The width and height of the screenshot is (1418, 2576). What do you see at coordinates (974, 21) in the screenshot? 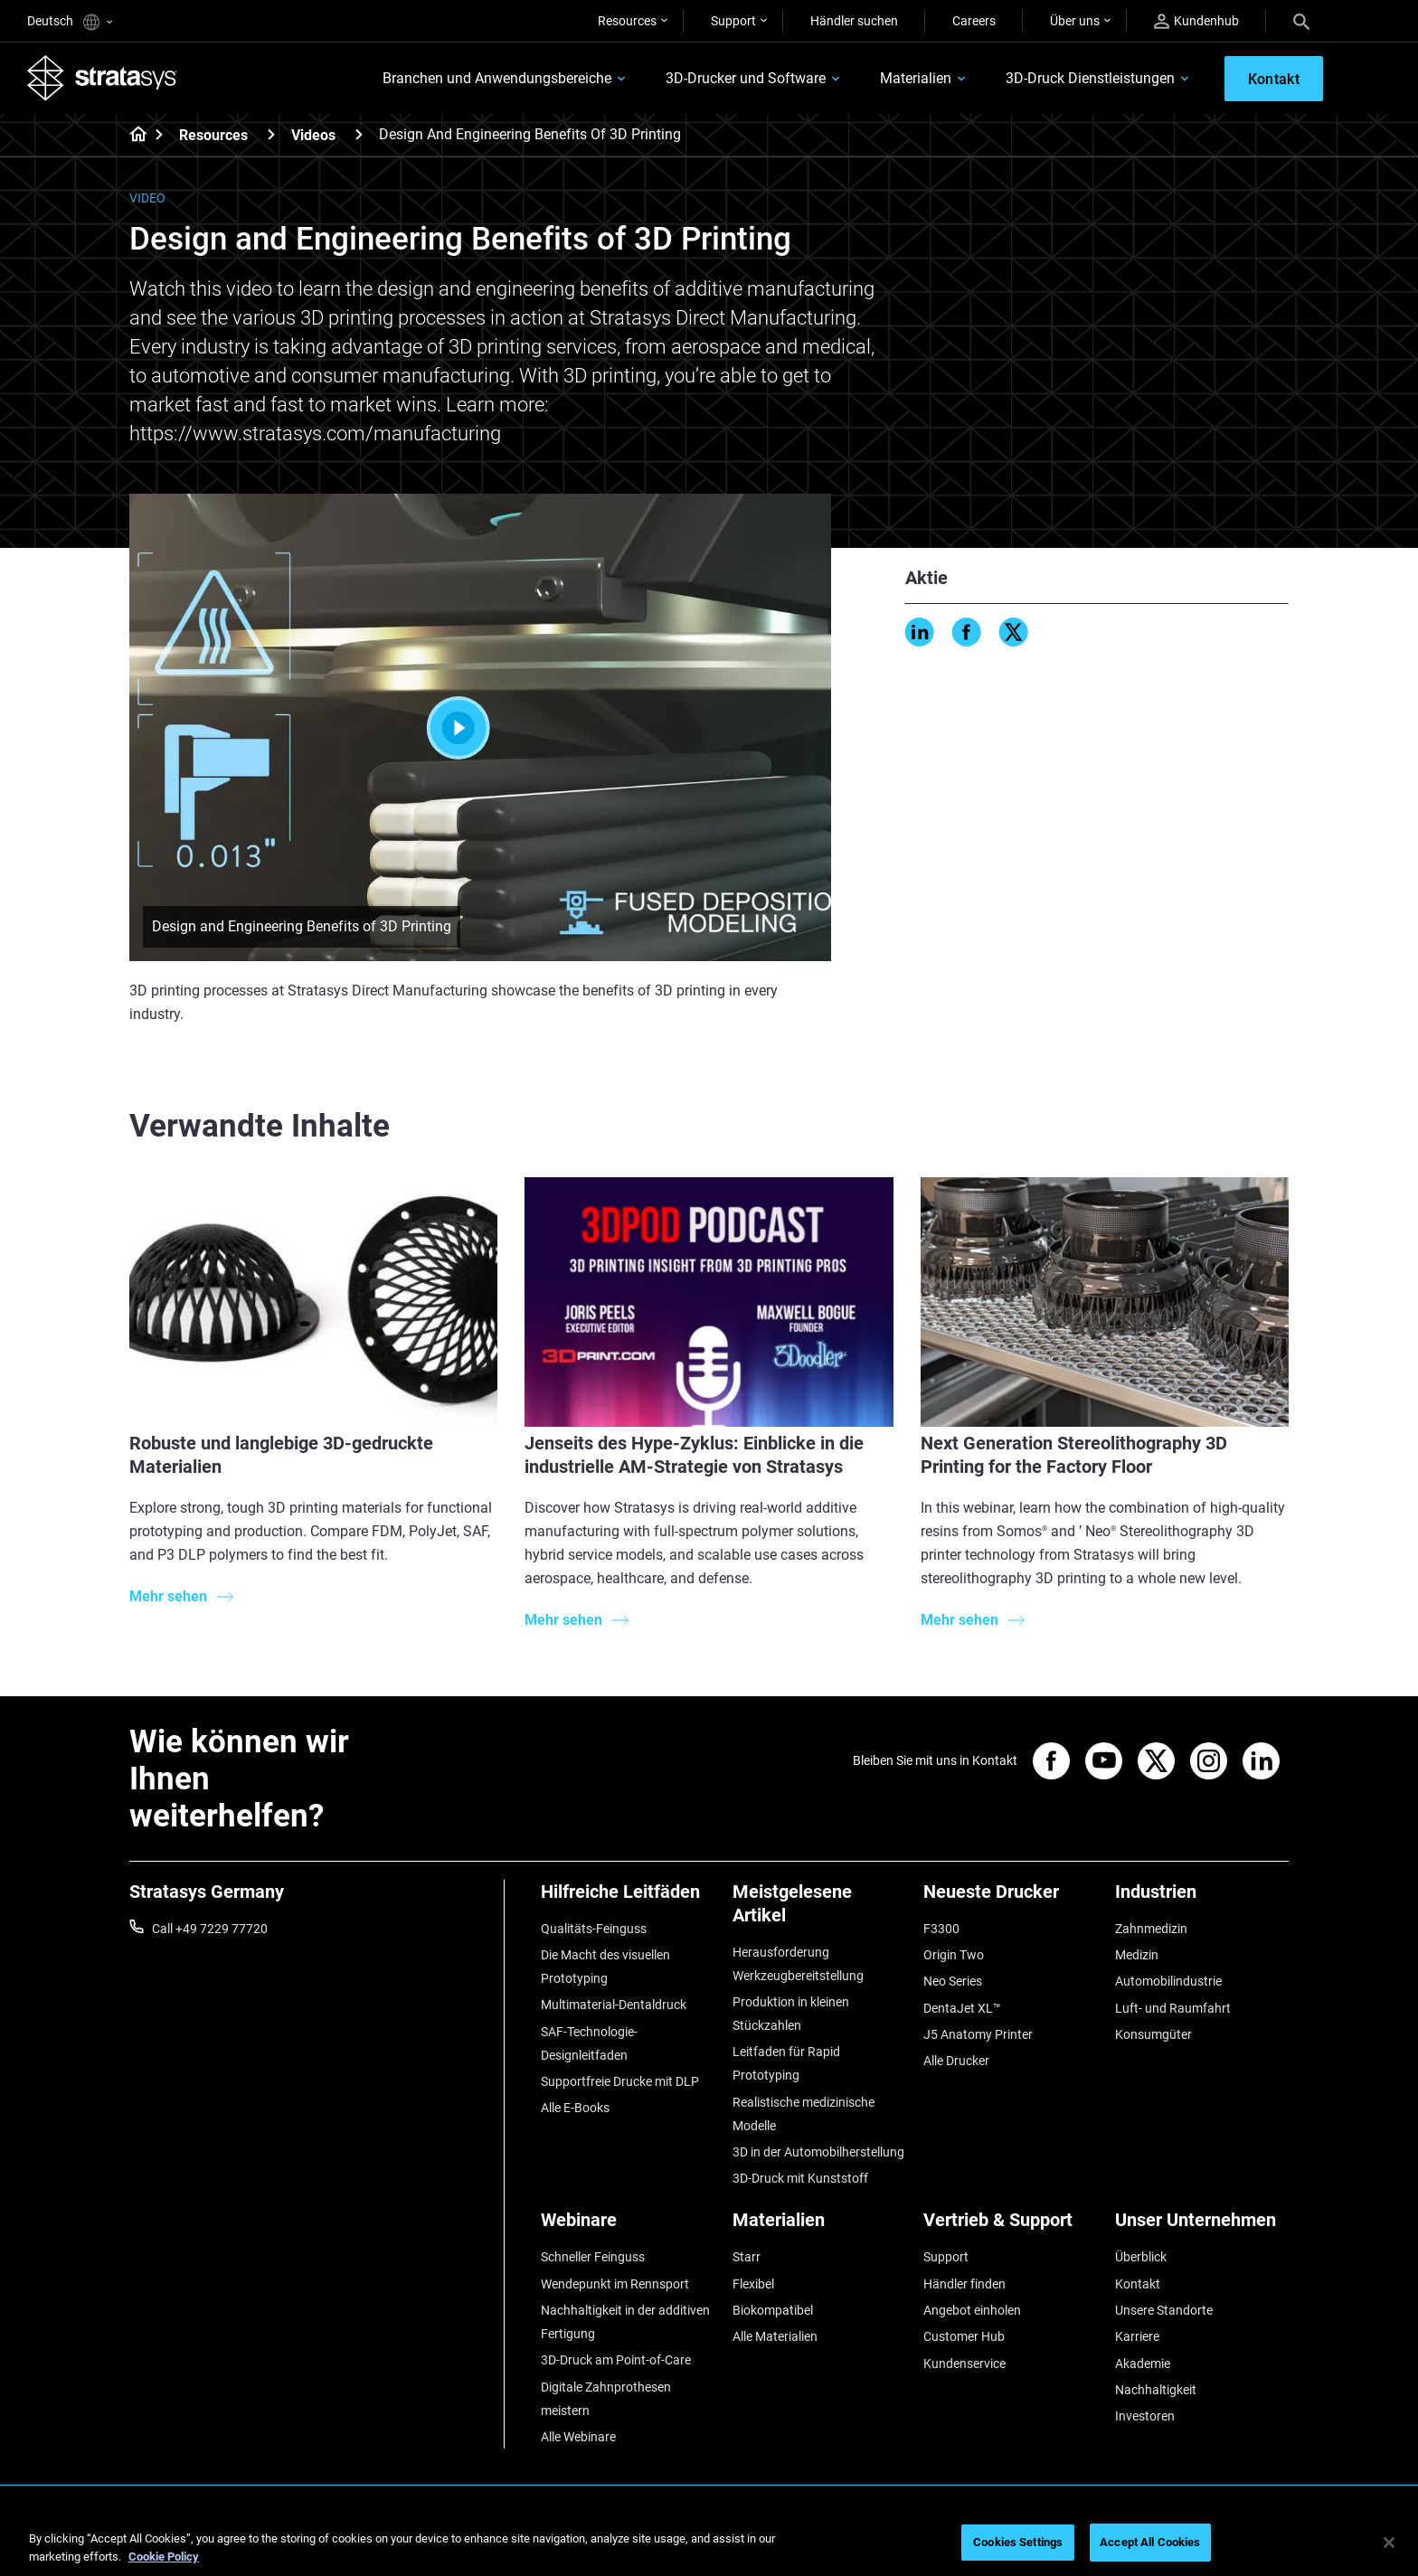
I see `Careers` at bounding box center [974, 21].